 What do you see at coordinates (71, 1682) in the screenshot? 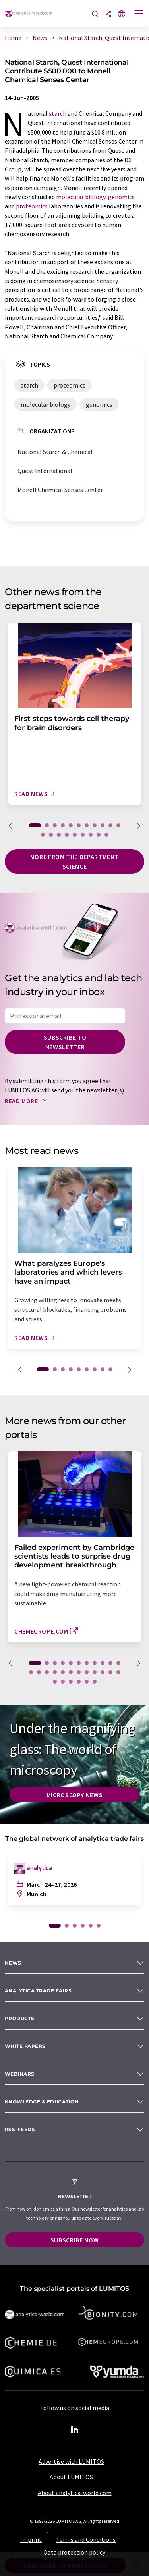
I see `26` at bounding box center [71, 1682].